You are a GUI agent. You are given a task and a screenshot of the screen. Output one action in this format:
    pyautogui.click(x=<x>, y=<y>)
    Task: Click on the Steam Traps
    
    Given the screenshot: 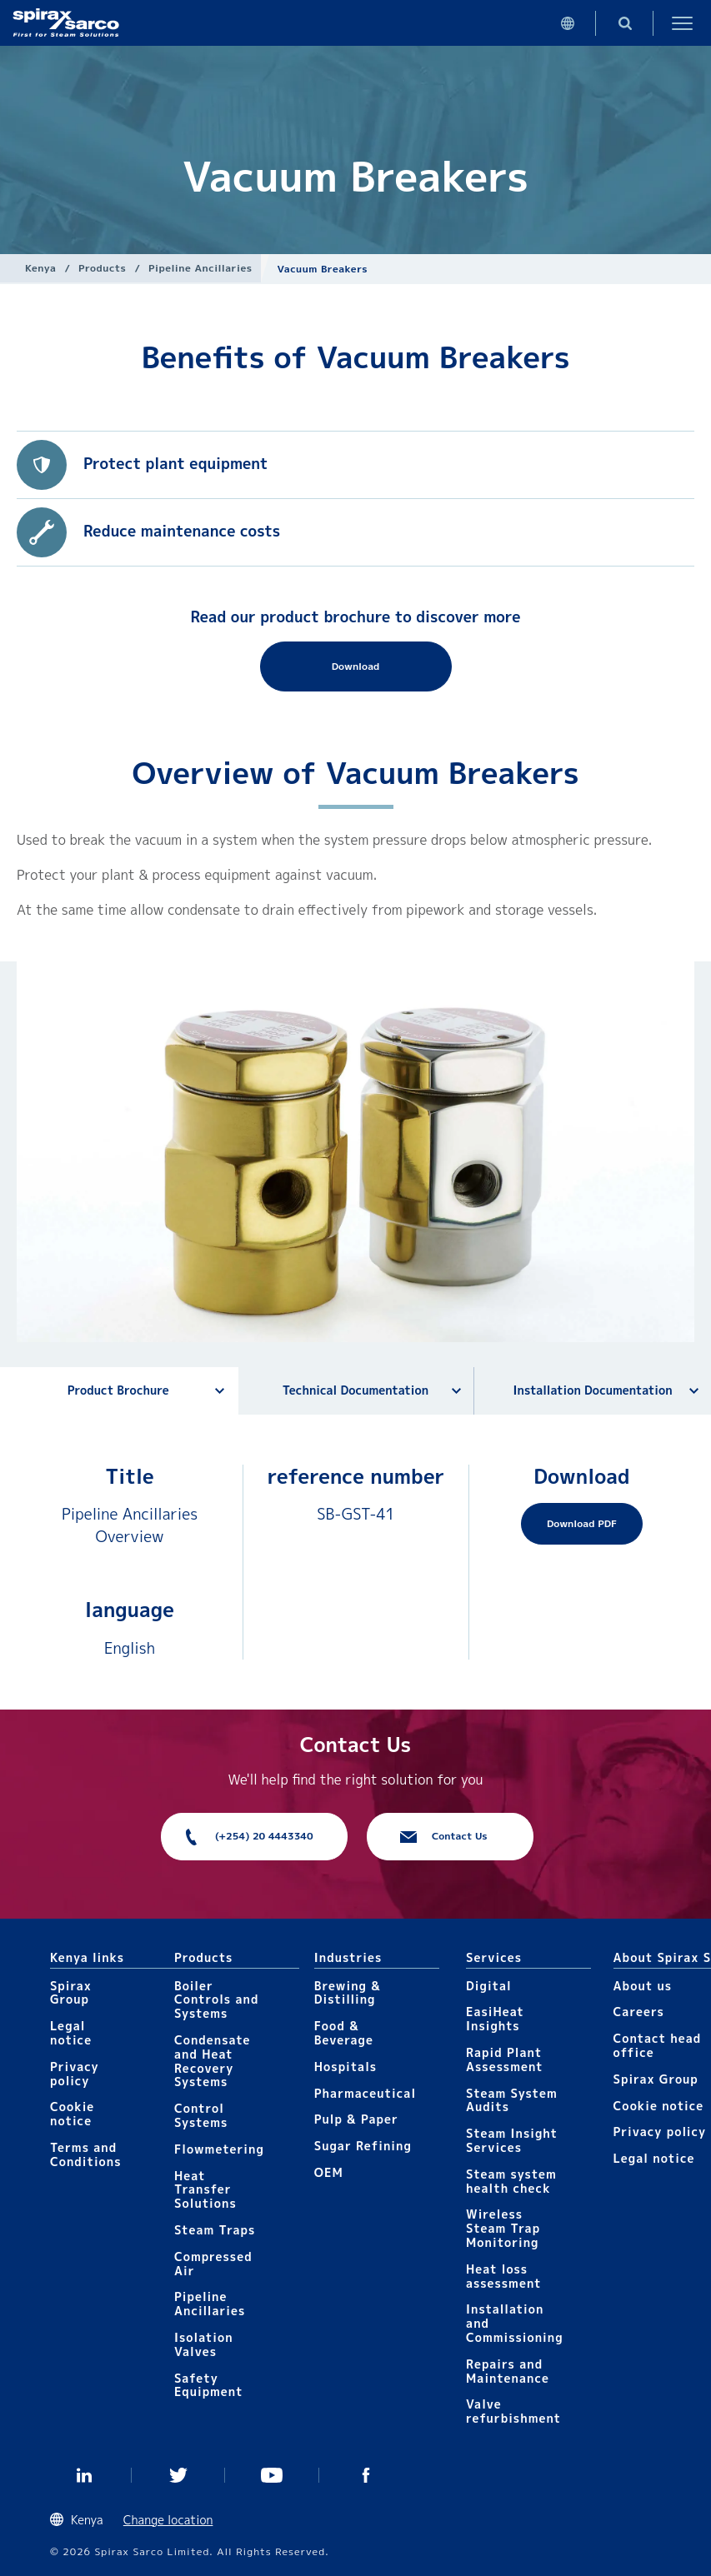 What is the action you would take?
    pyautogui.click(x=214, y=2230)
    